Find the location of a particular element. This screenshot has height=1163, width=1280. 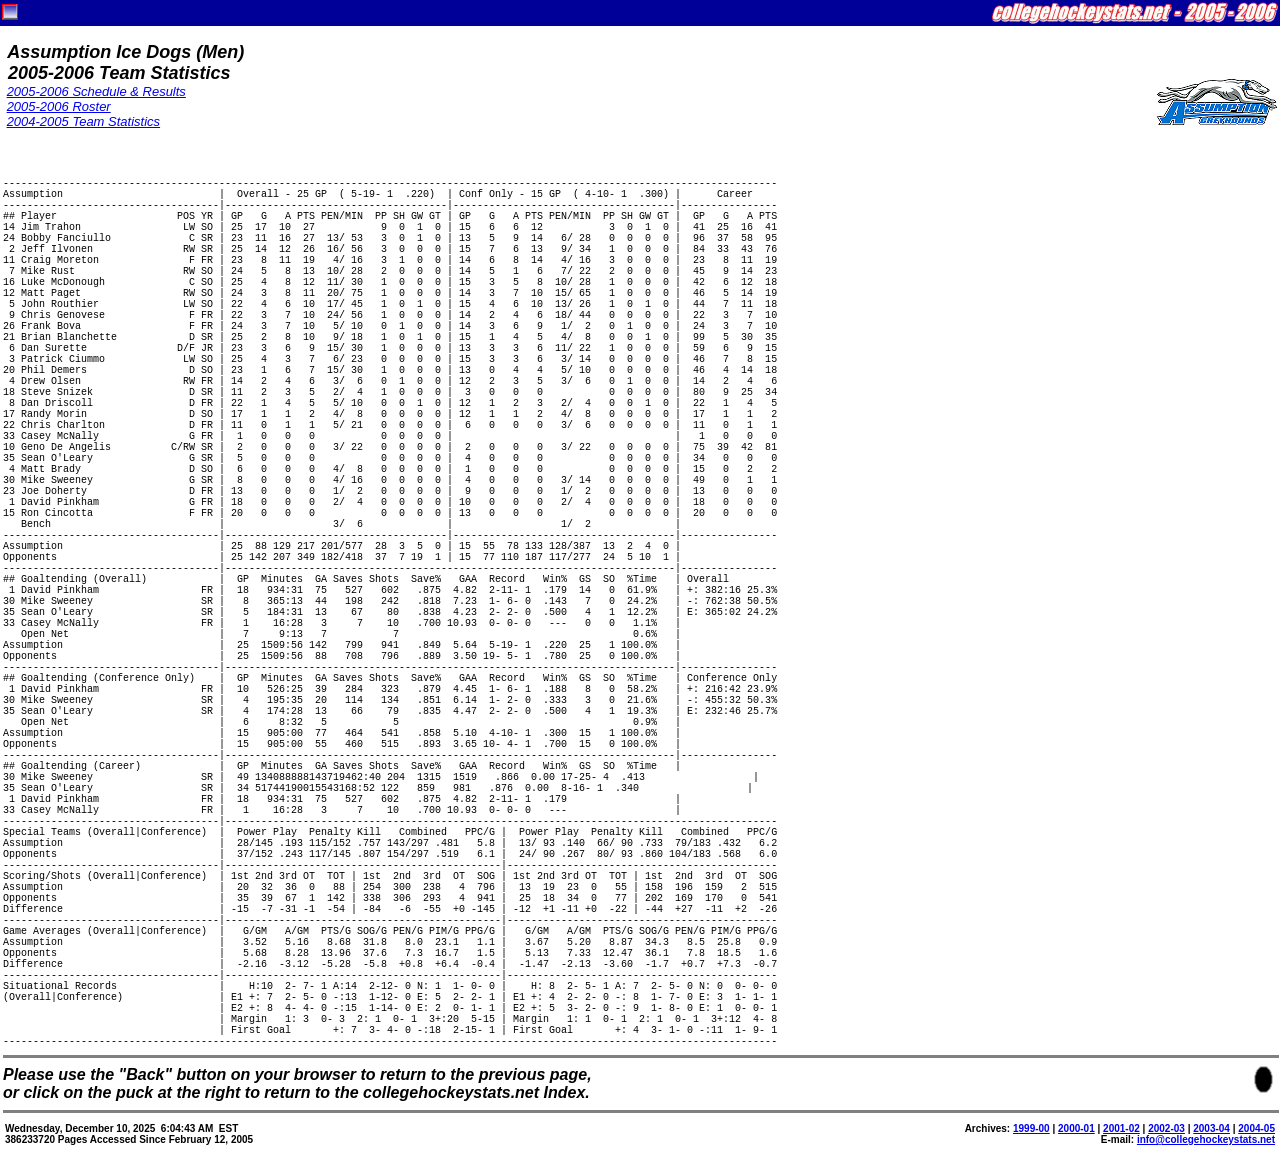

2004-2005 Team Statistics is located at coordinates (83, 121).